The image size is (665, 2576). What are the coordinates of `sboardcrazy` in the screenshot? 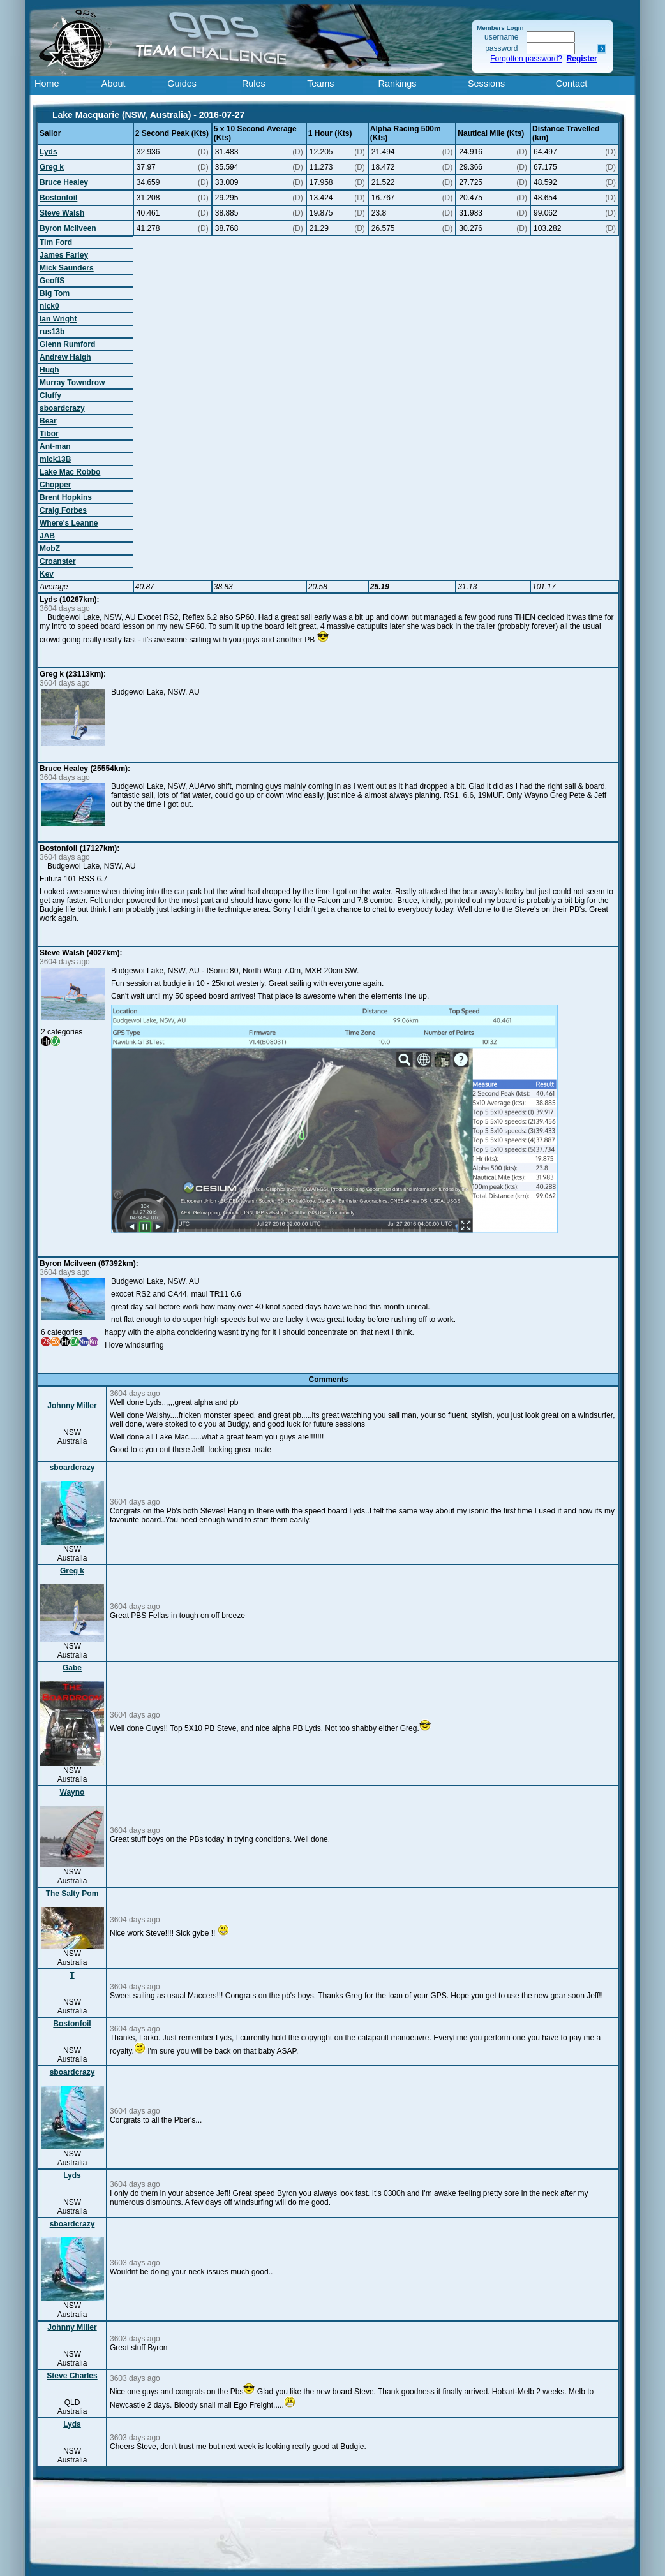 It's located at (62, 408).